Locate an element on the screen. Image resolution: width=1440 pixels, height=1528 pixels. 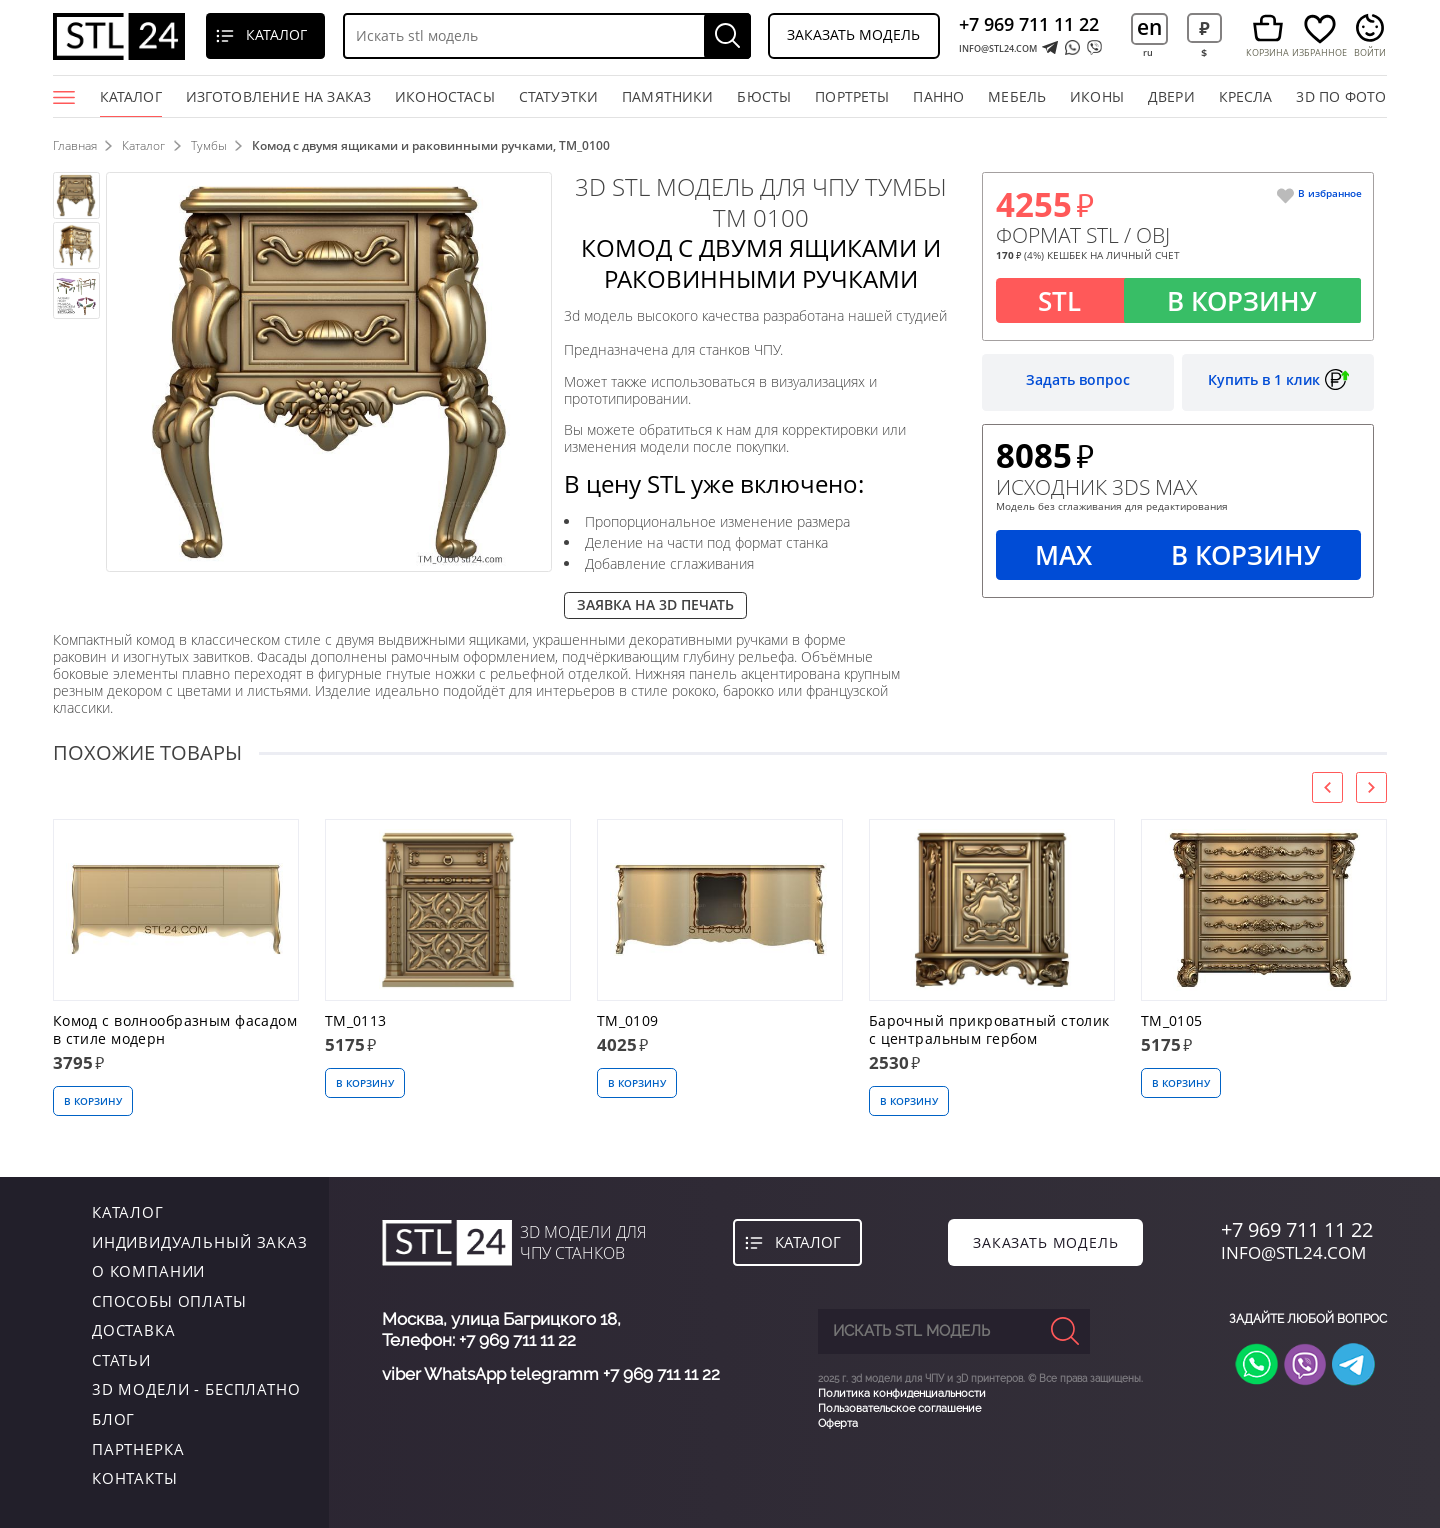
бюсты is located at coordinates (764, 96).